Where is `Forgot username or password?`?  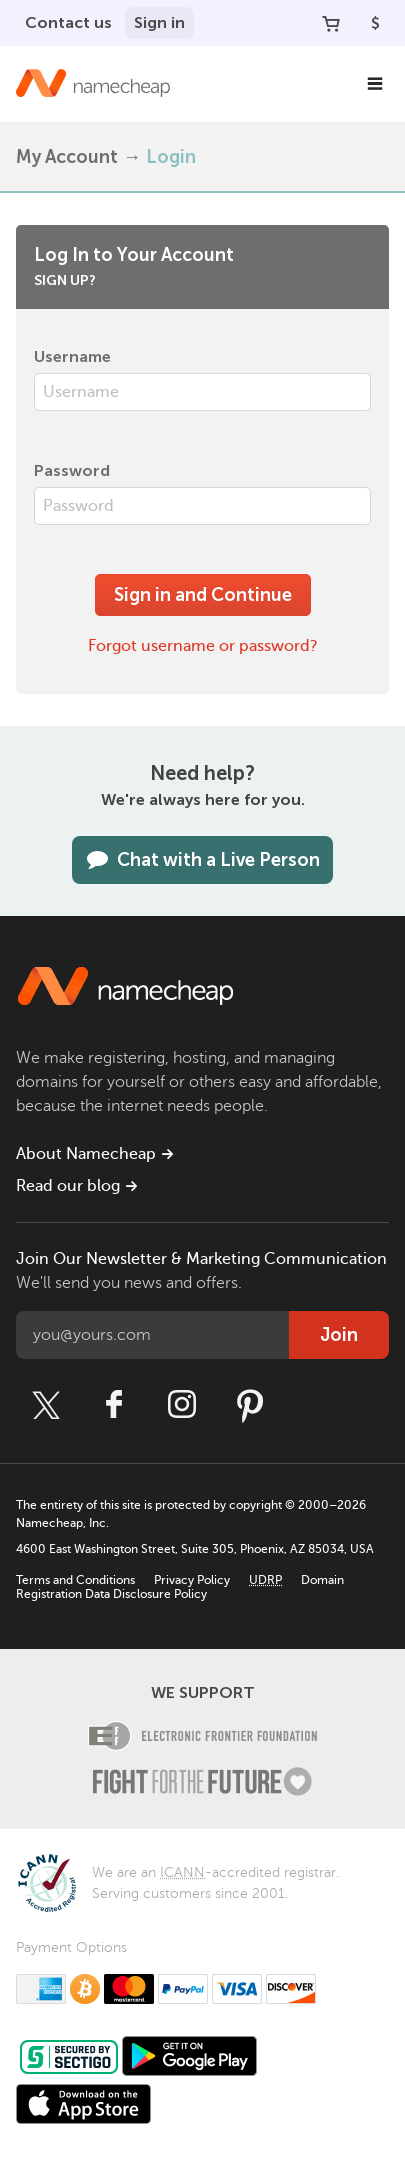
Forgot username or password? is located at coordinates (203, 646).